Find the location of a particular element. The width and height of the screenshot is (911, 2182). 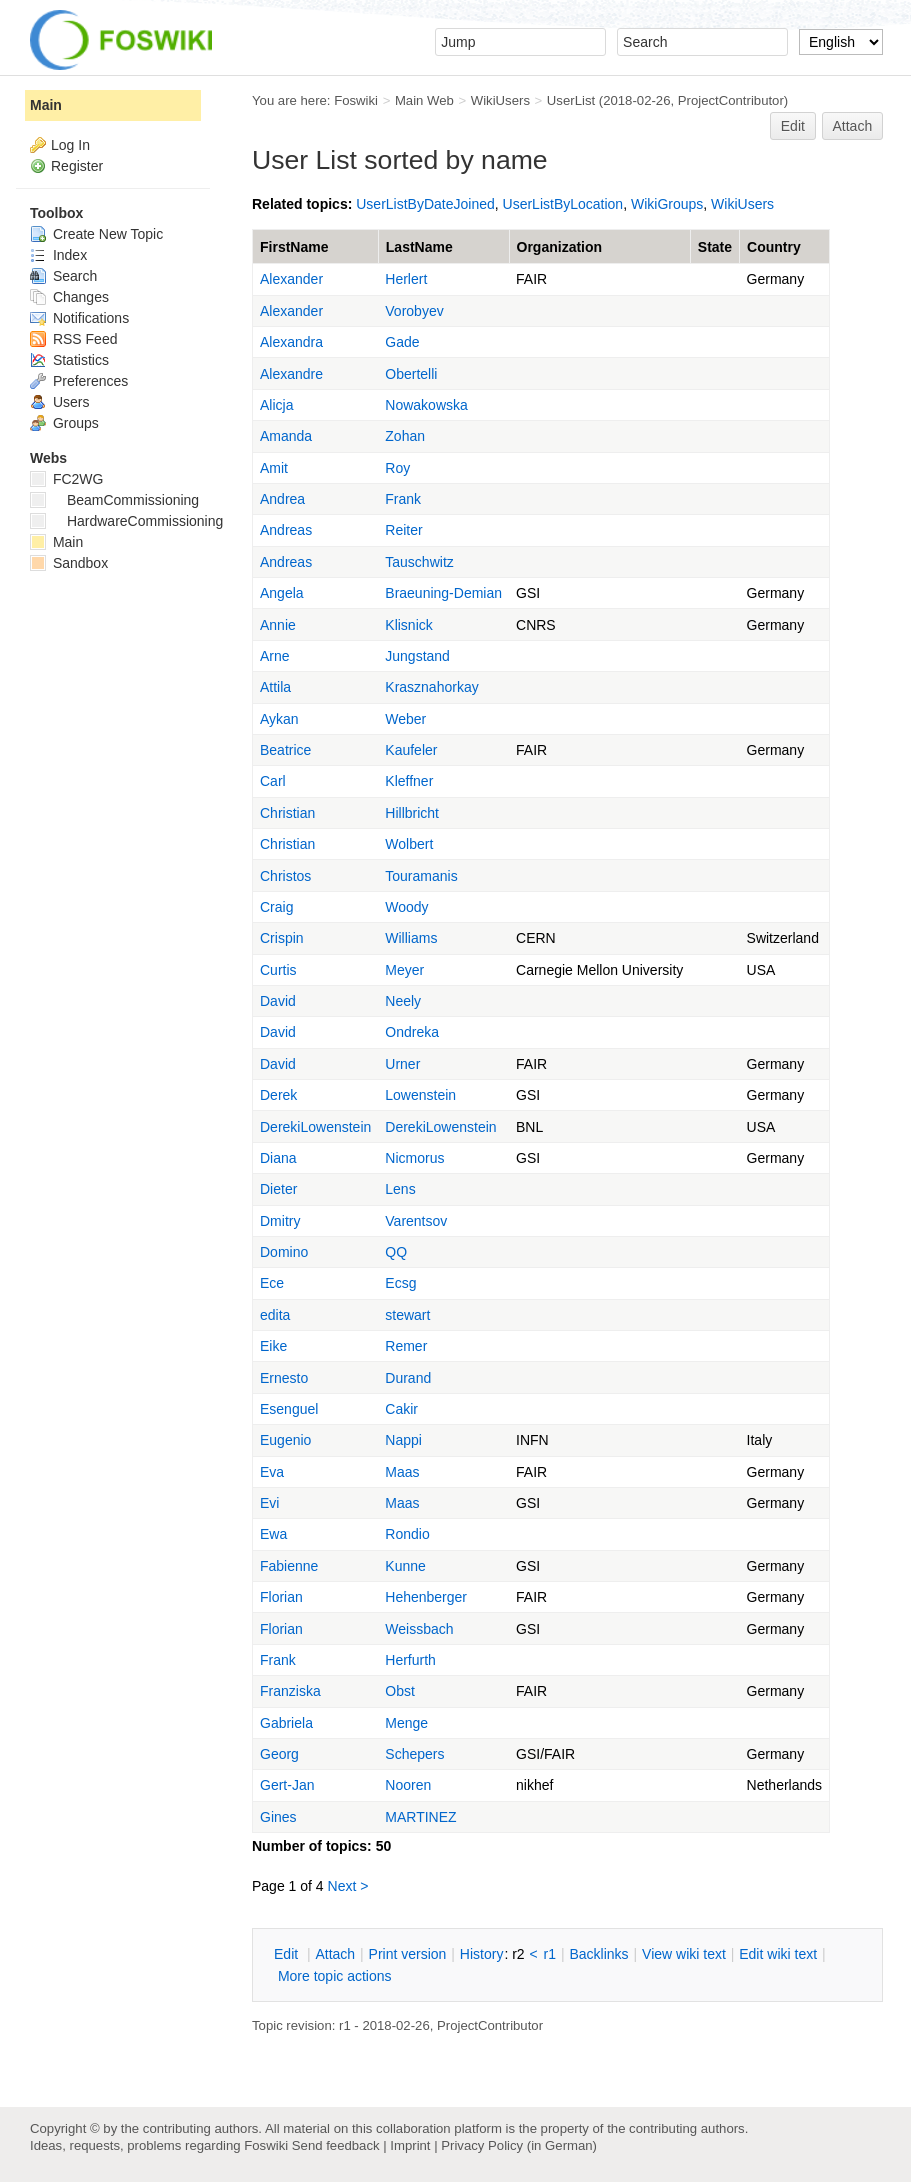

Create New Topic is located at coordinates (96, 234).